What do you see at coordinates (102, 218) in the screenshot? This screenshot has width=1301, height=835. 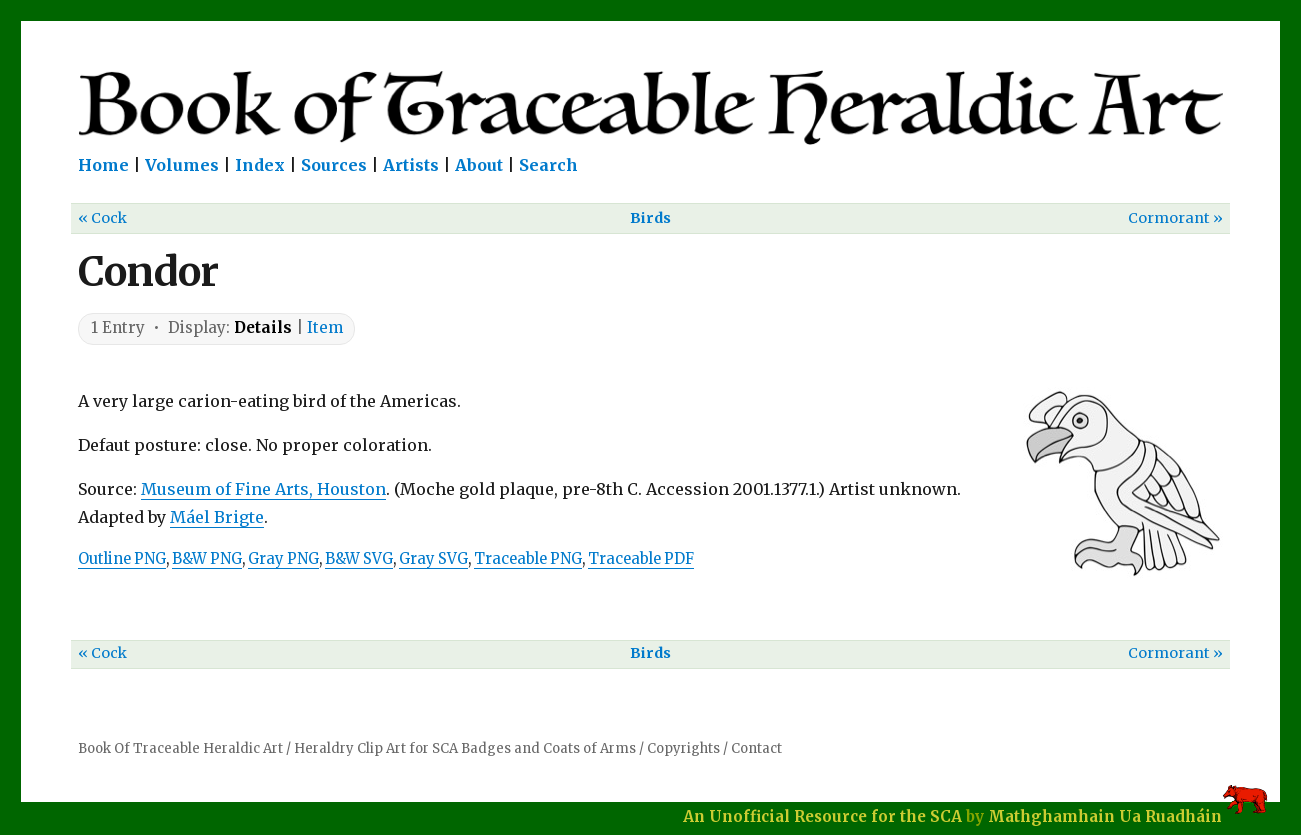 I see `« Cock` at bounding box center [102, 218].